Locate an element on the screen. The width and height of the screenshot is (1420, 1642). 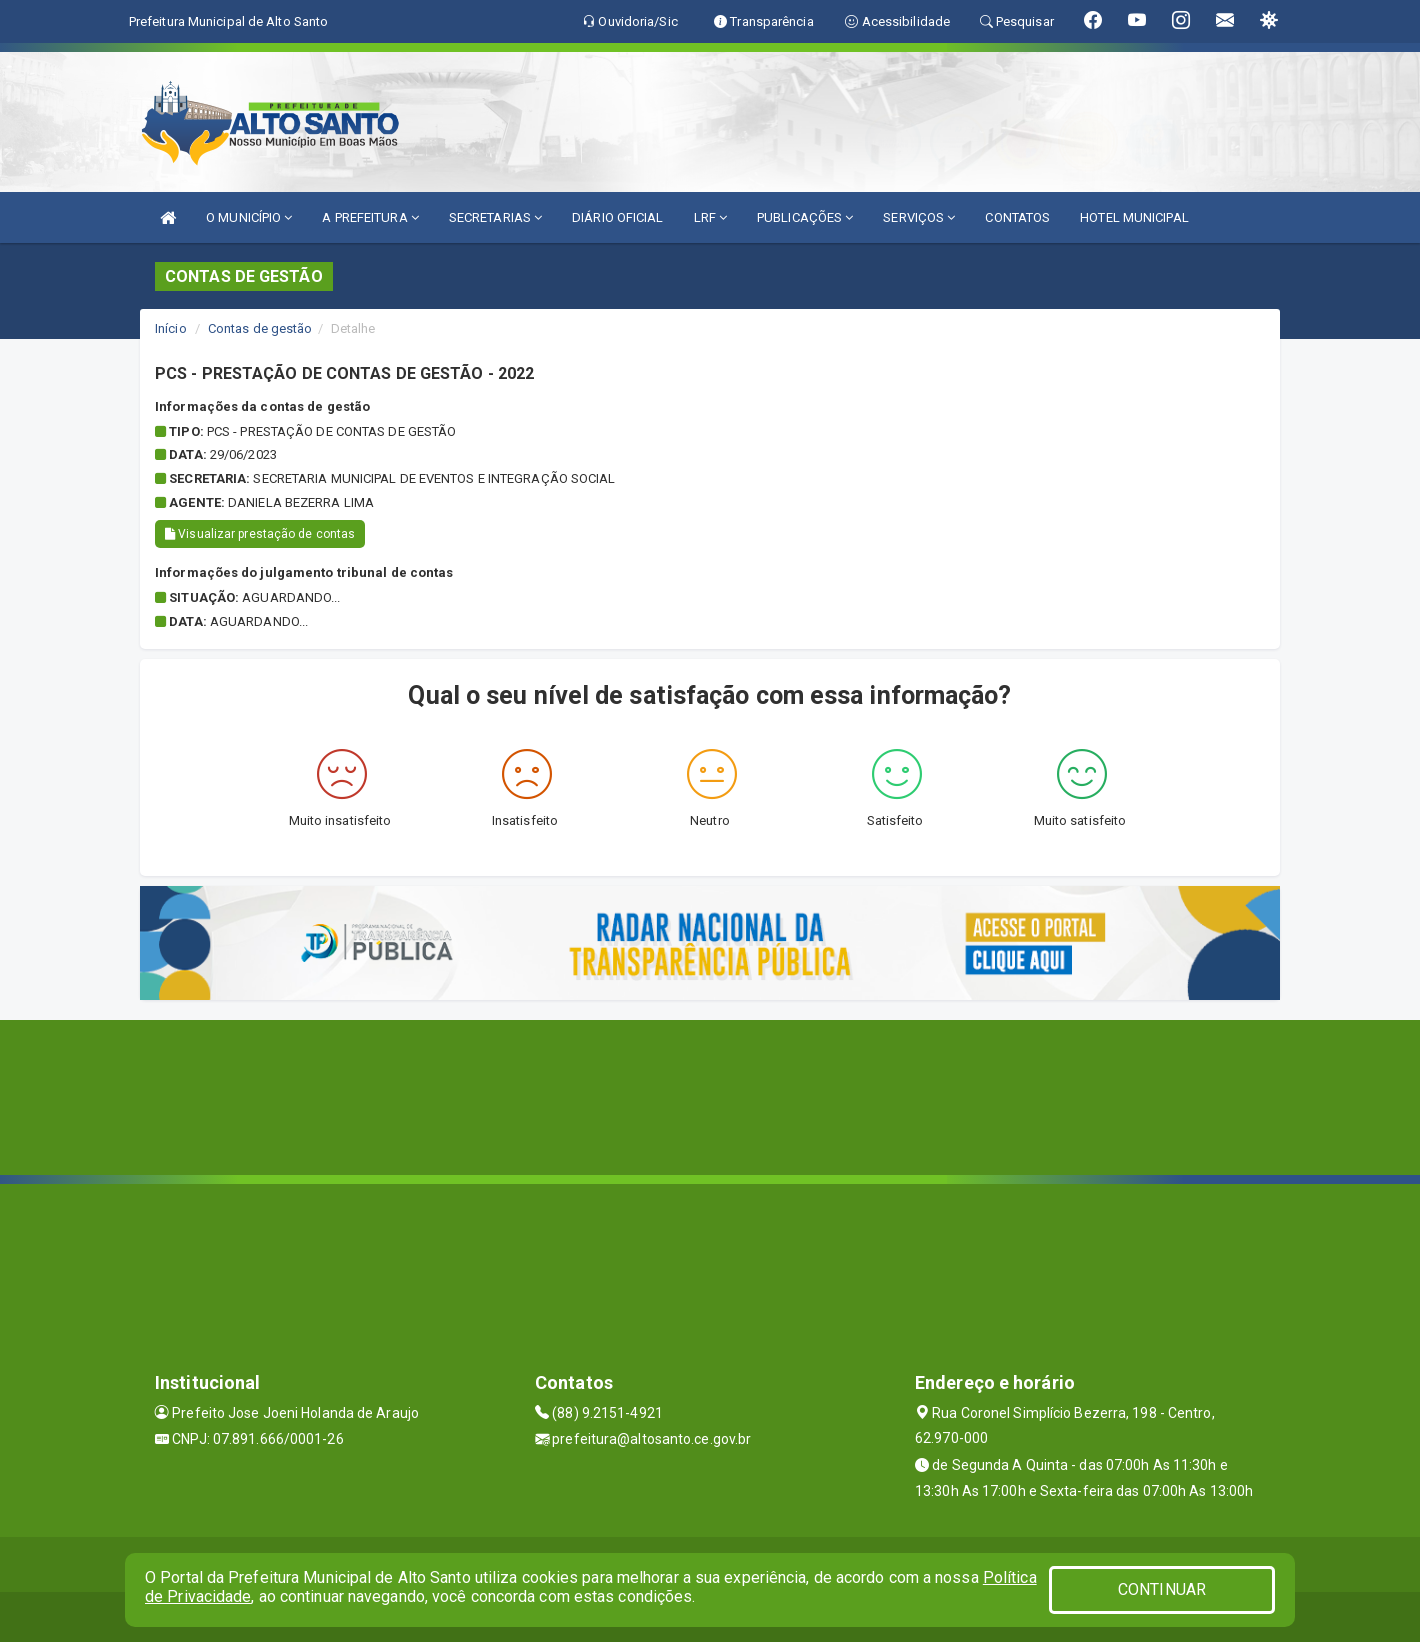
DIÁRIO OFICIAL is located at coordinates (617, 217).